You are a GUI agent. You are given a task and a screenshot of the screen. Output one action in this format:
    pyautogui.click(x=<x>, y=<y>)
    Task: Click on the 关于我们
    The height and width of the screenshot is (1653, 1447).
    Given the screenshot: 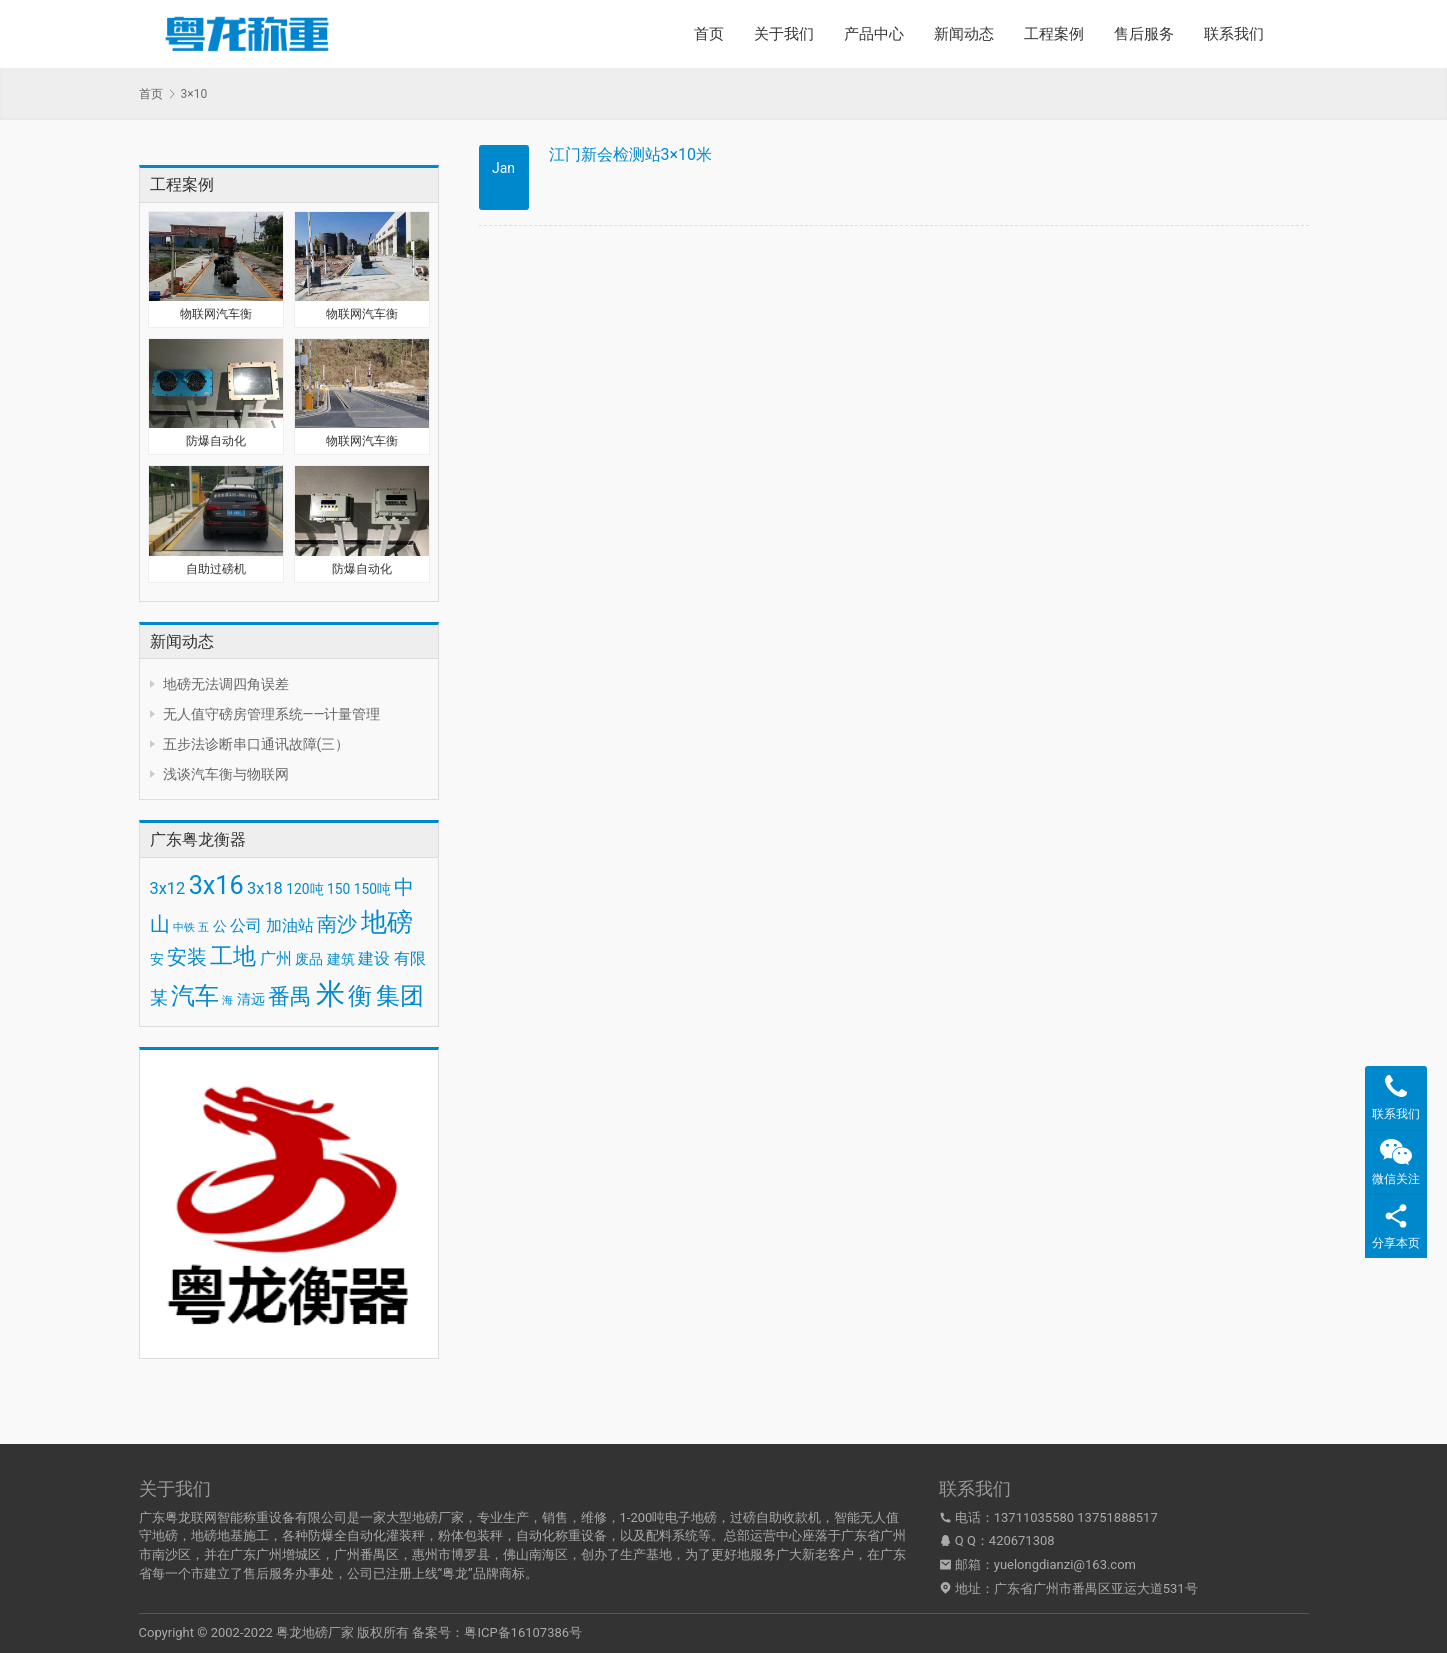 What is the action you would take?
    pyautogui.click(x=784, y=34)
    